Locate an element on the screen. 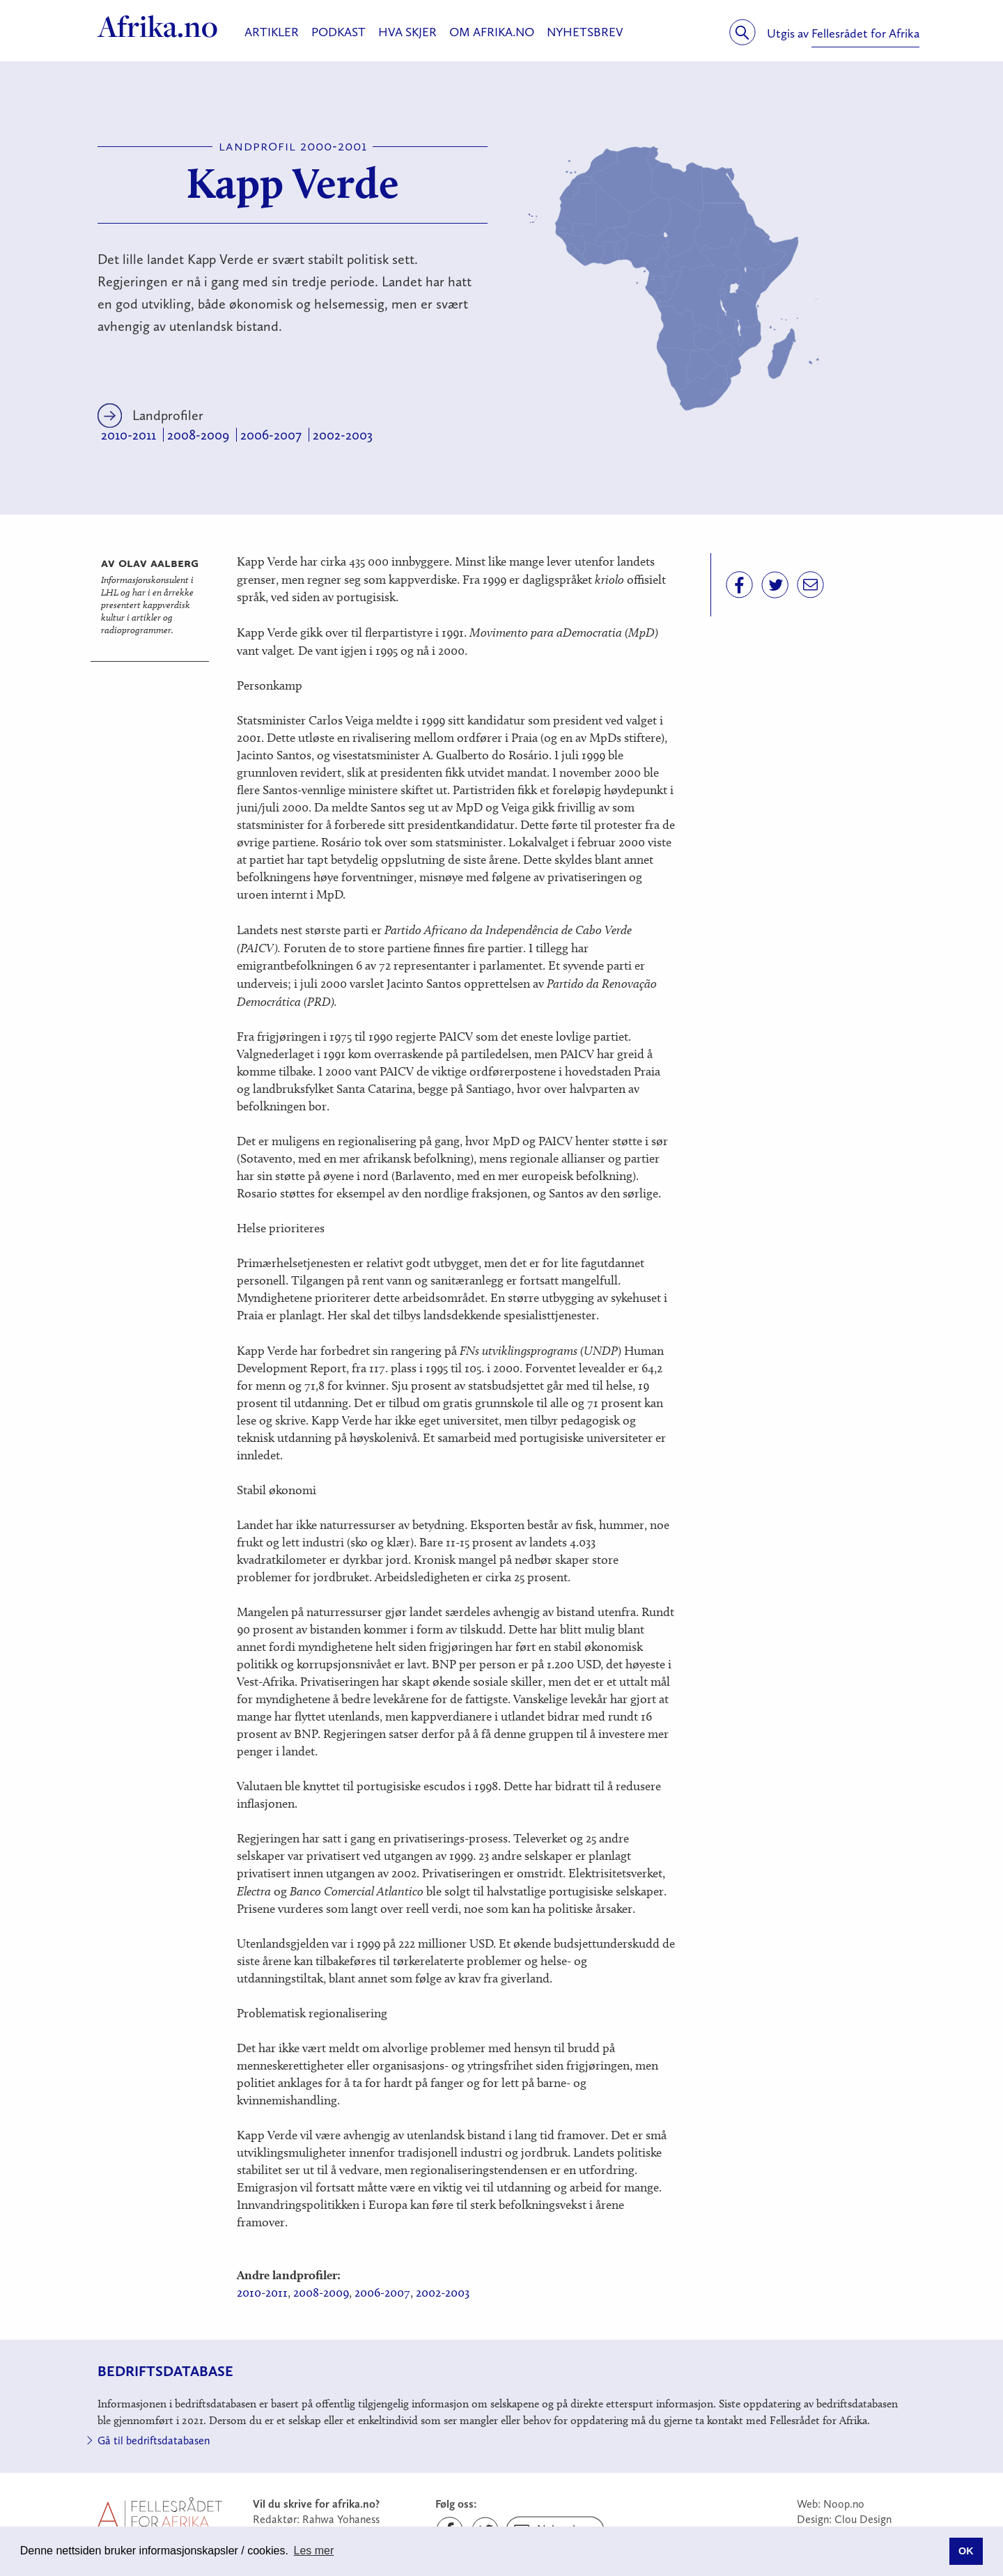 This screenshot has height=2576, width=1003. Nyhetsbrev is located at coordinates (585, 32).